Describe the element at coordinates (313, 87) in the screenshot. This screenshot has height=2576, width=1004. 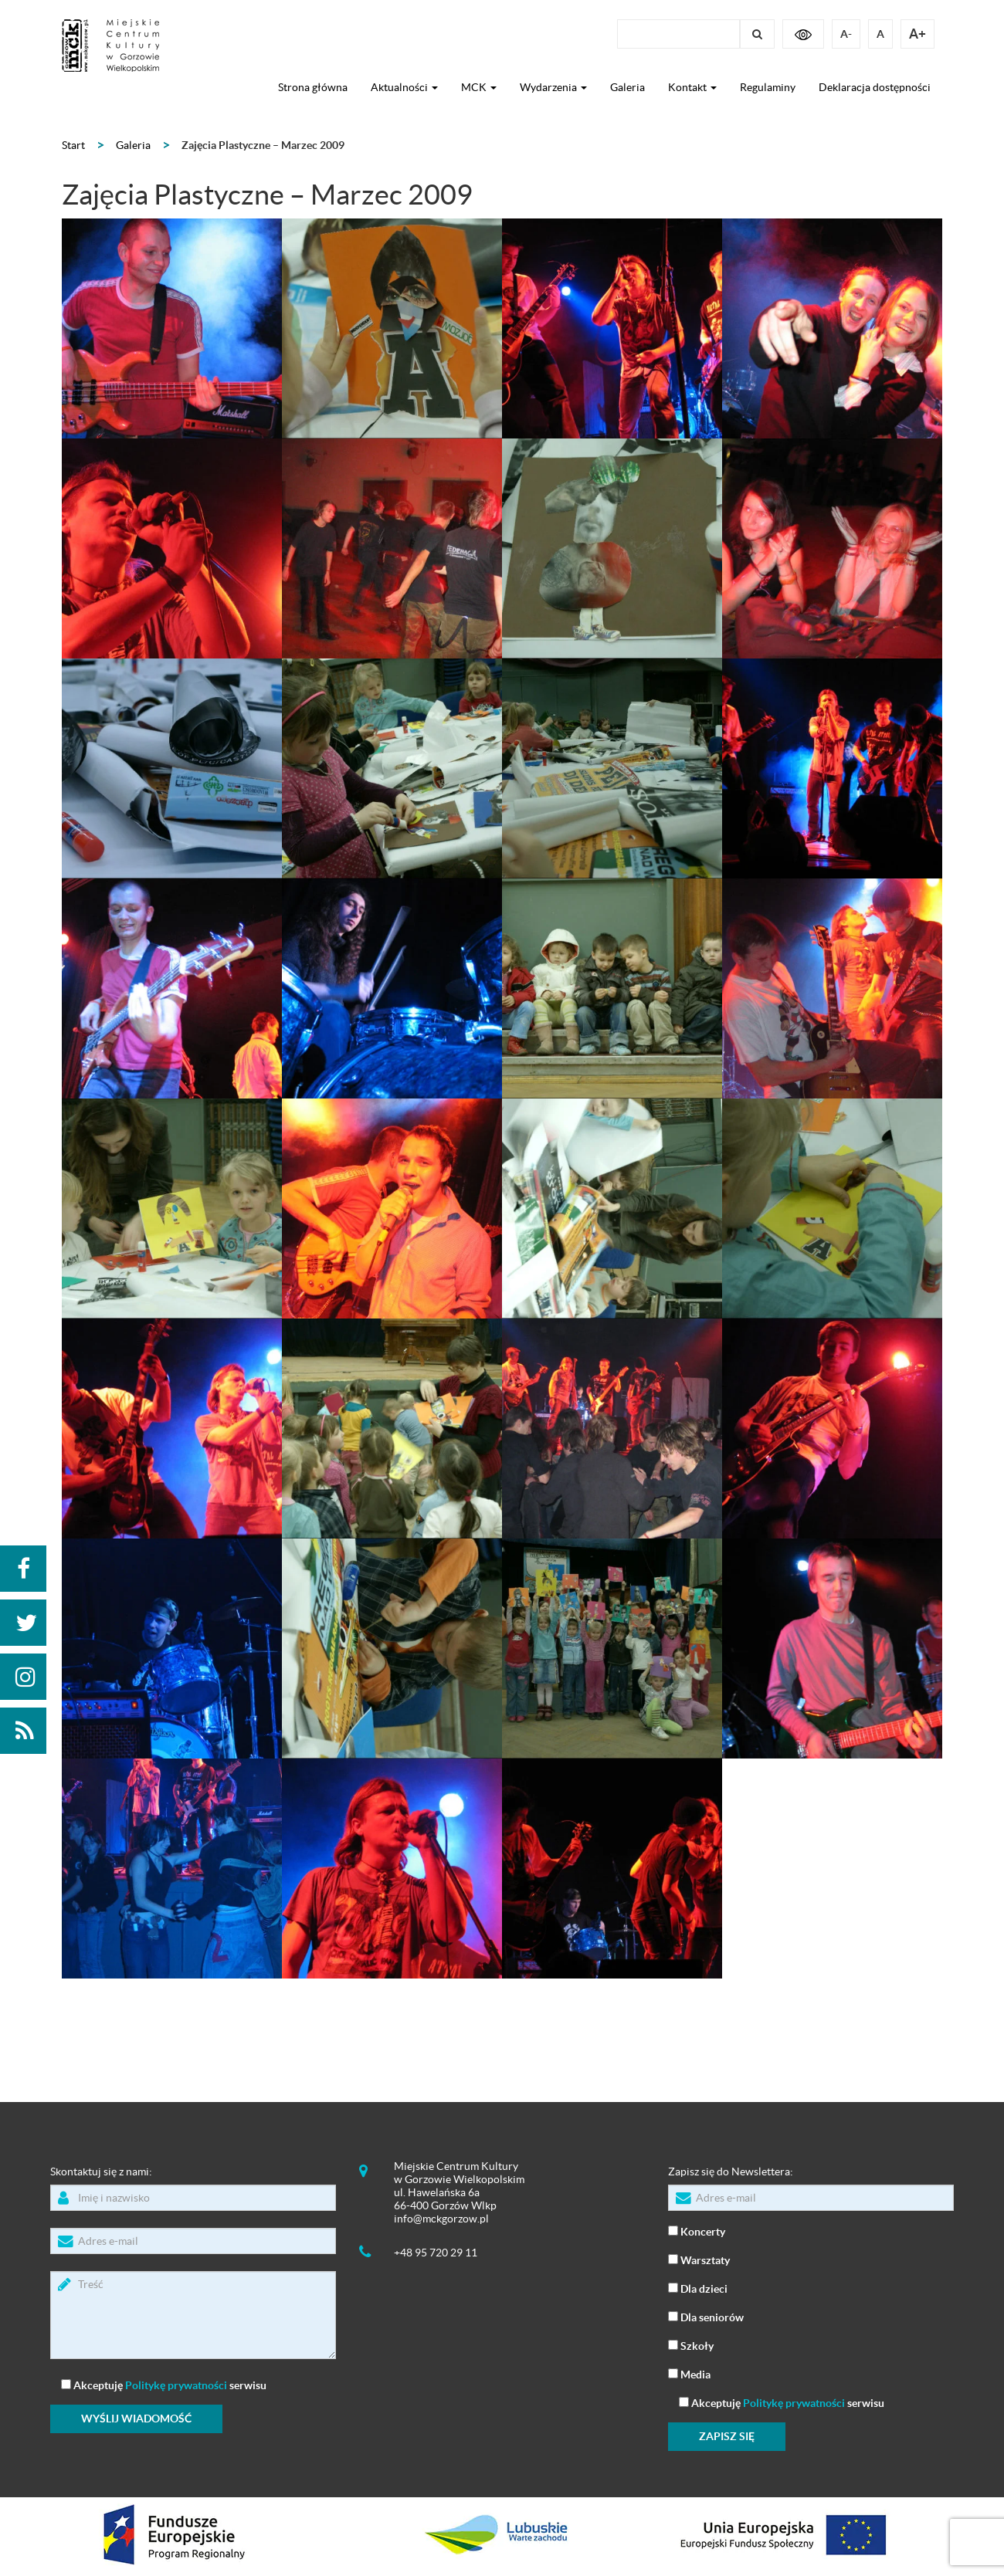
I see `Strona główna` at that location.